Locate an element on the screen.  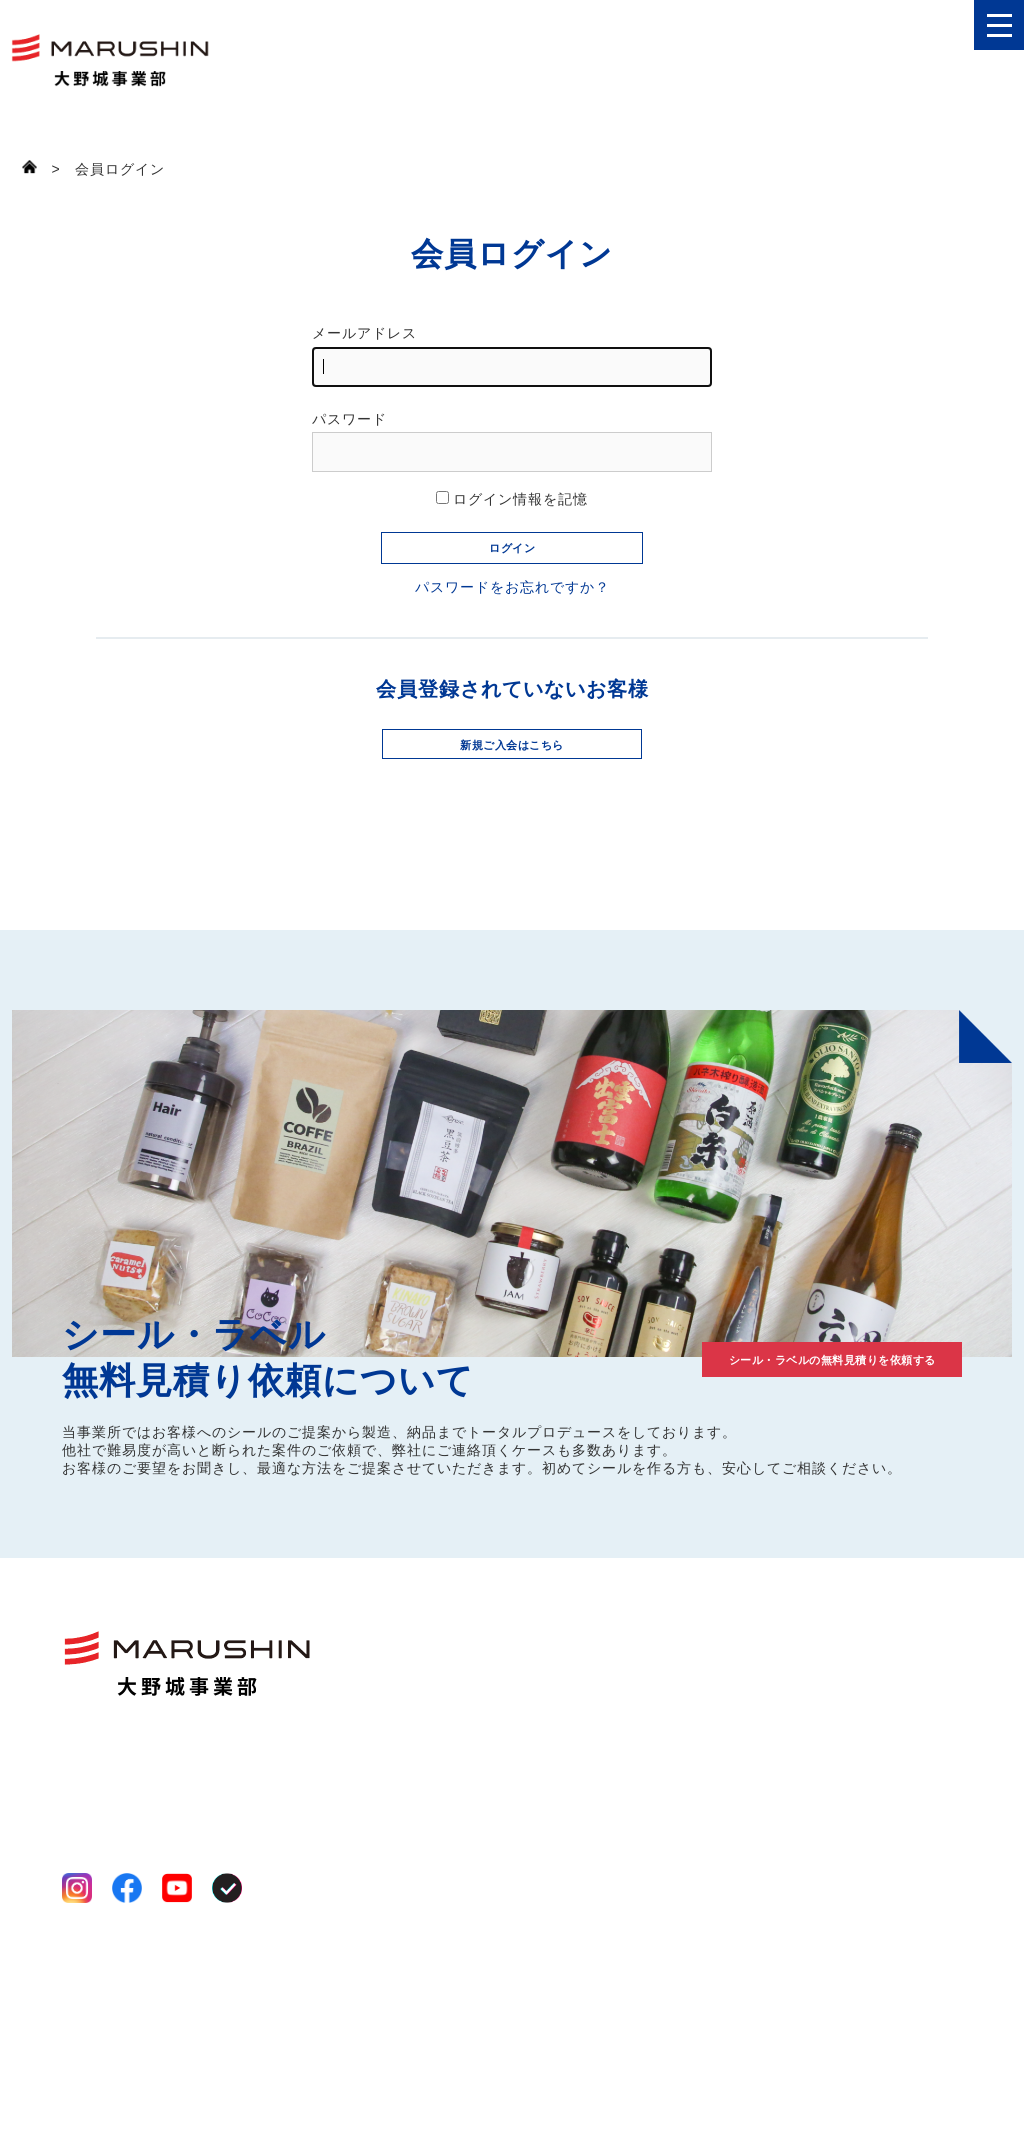
メールアドレス is located at coordinates (512, 355).